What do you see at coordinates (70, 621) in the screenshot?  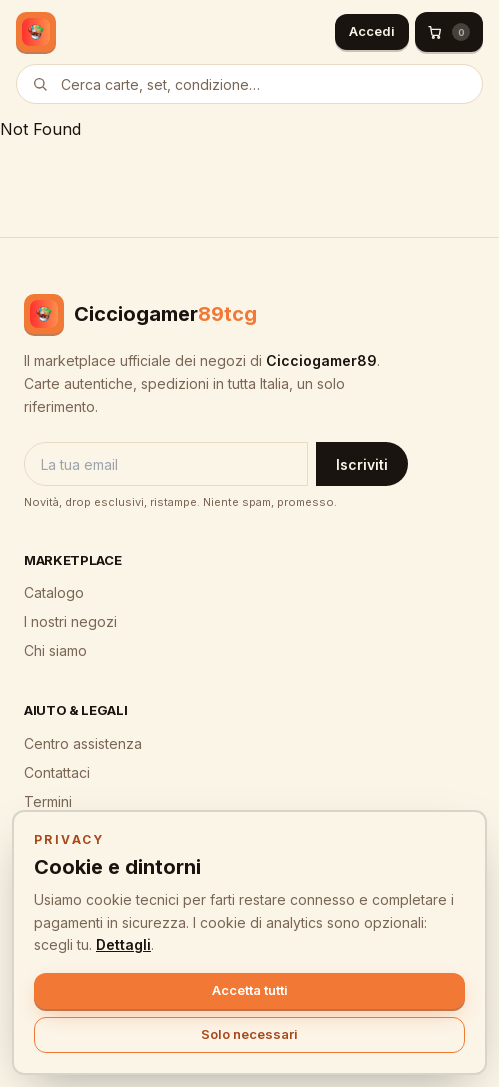 I see `I nostri negozi` at bounding box center [70, 621].